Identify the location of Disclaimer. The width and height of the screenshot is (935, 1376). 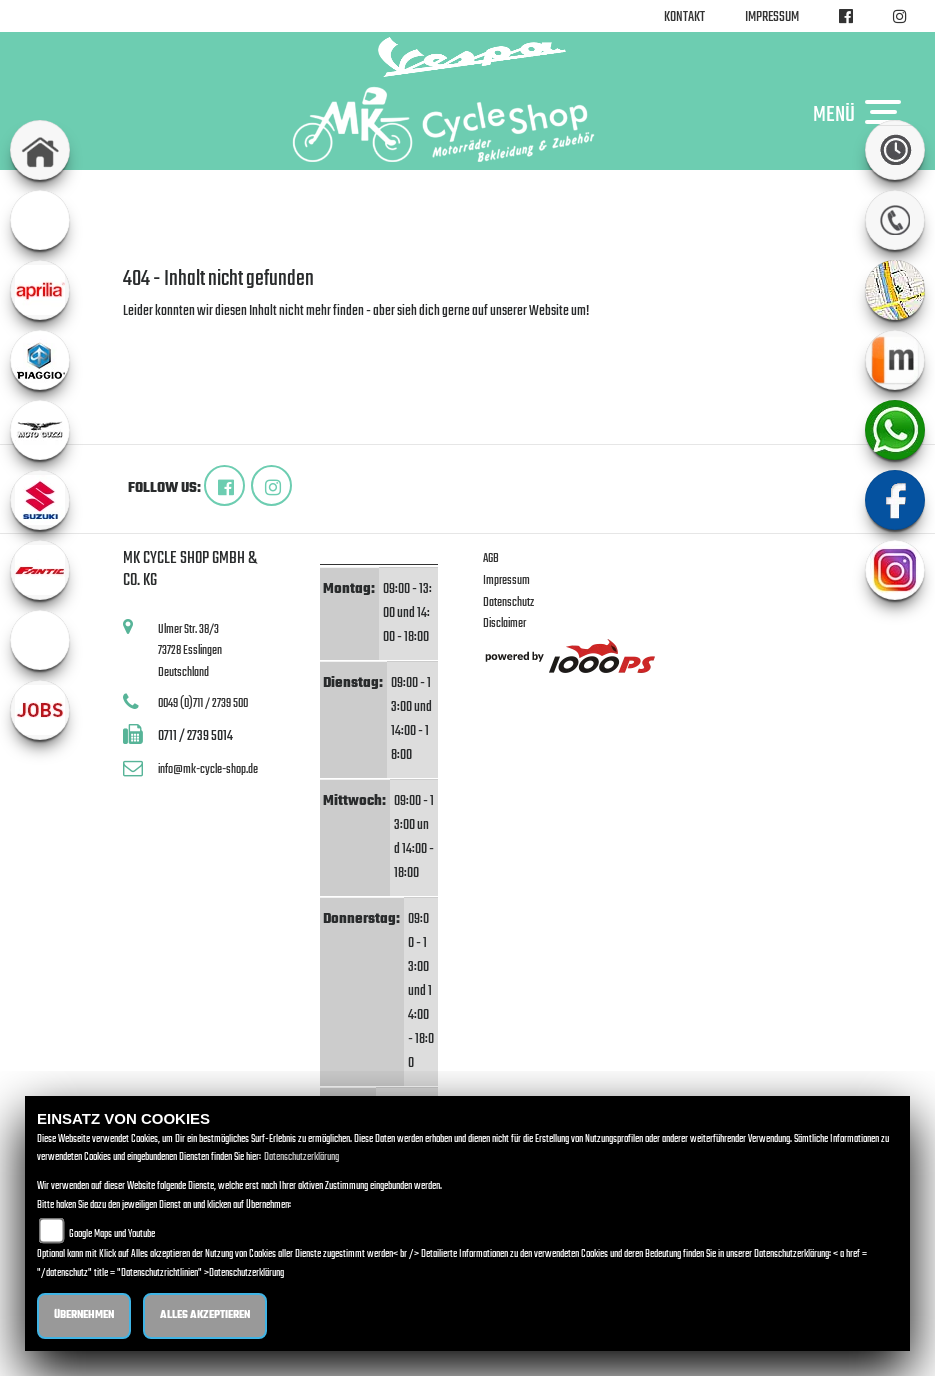
(504, 623).